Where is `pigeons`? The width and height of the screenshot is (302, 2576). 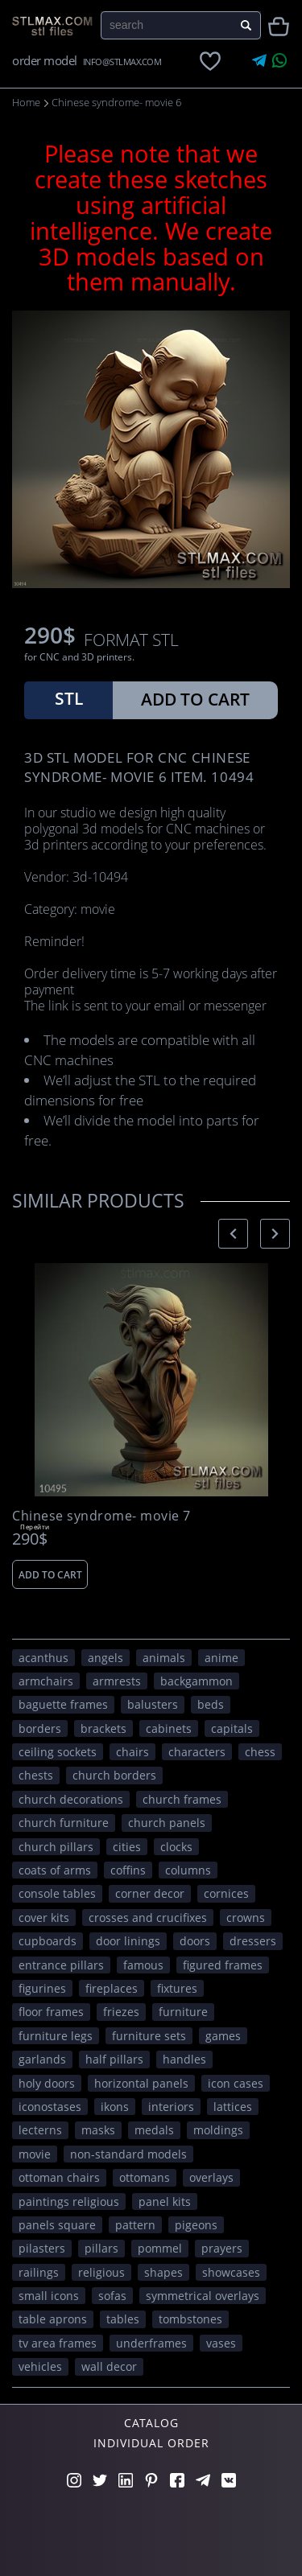 pigeons is located at coordinates (196, 2224).